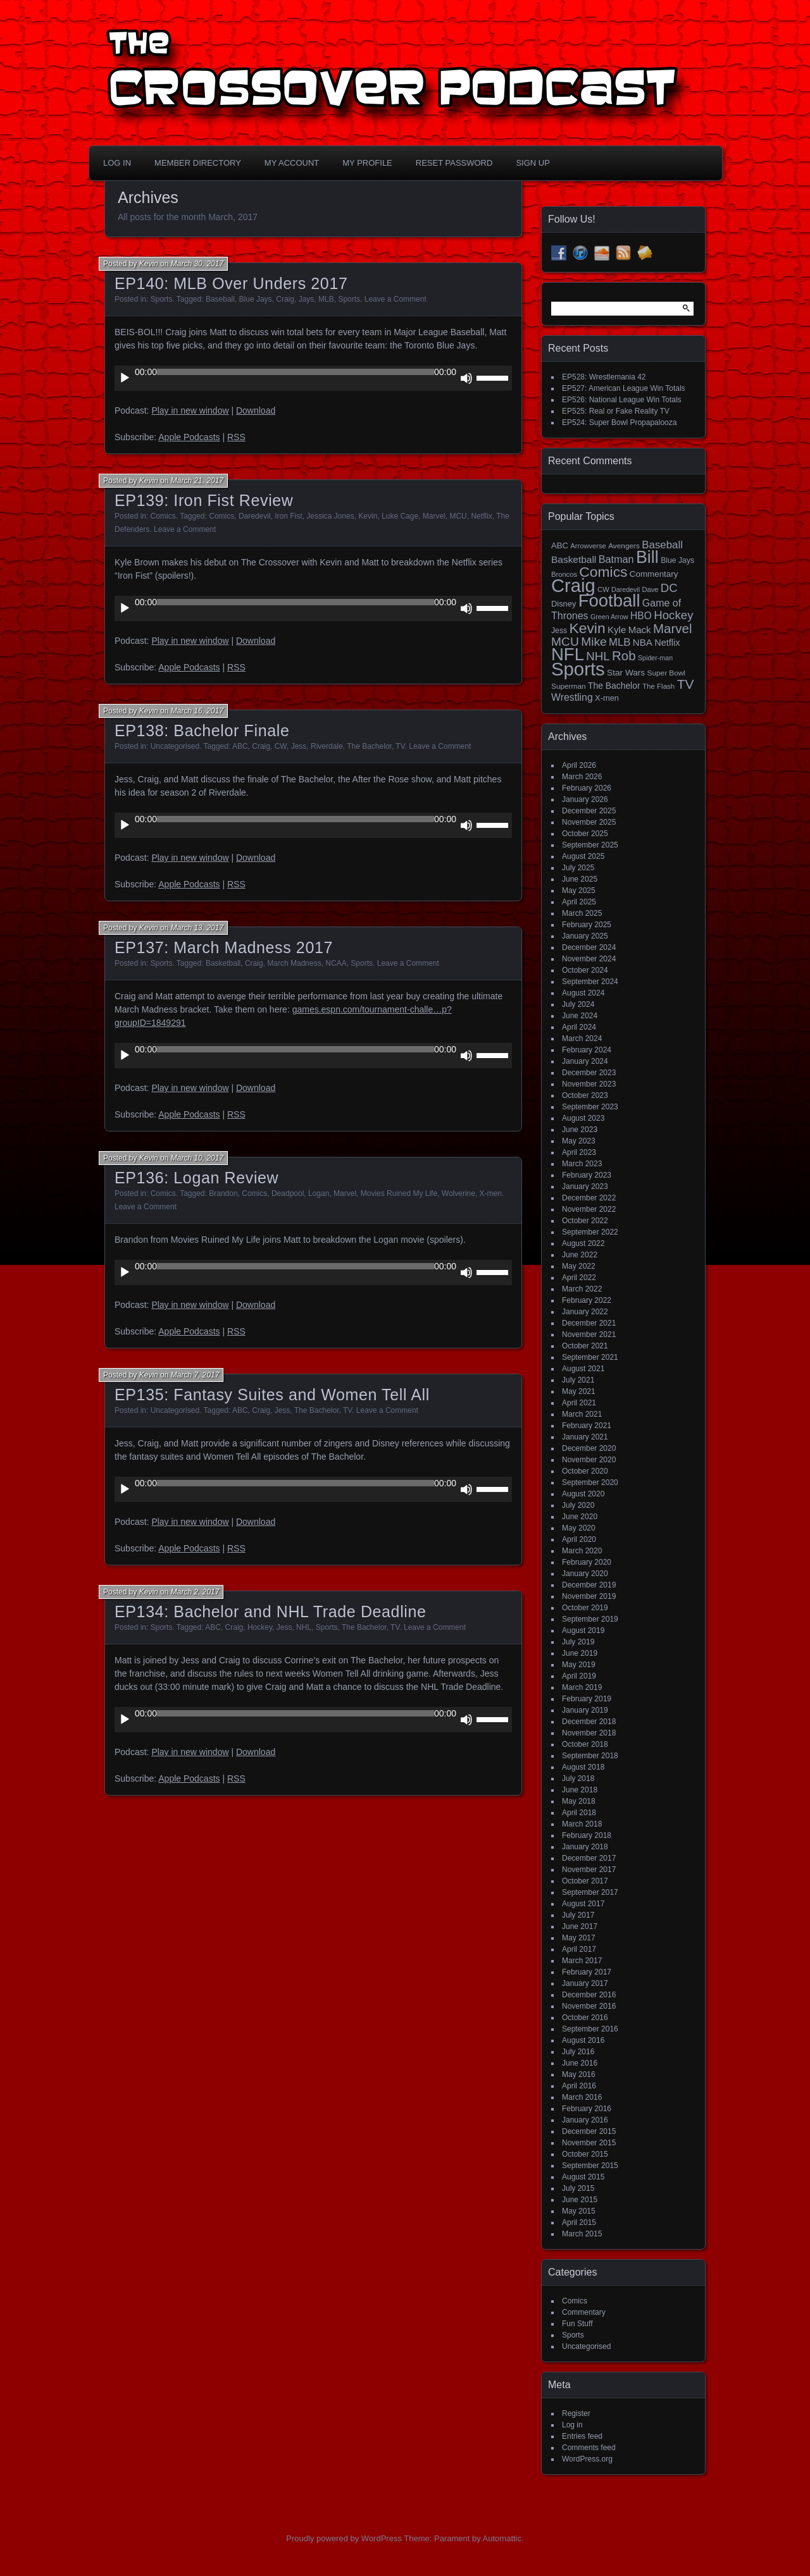  I want to click on April 2026, so click(579, 765).